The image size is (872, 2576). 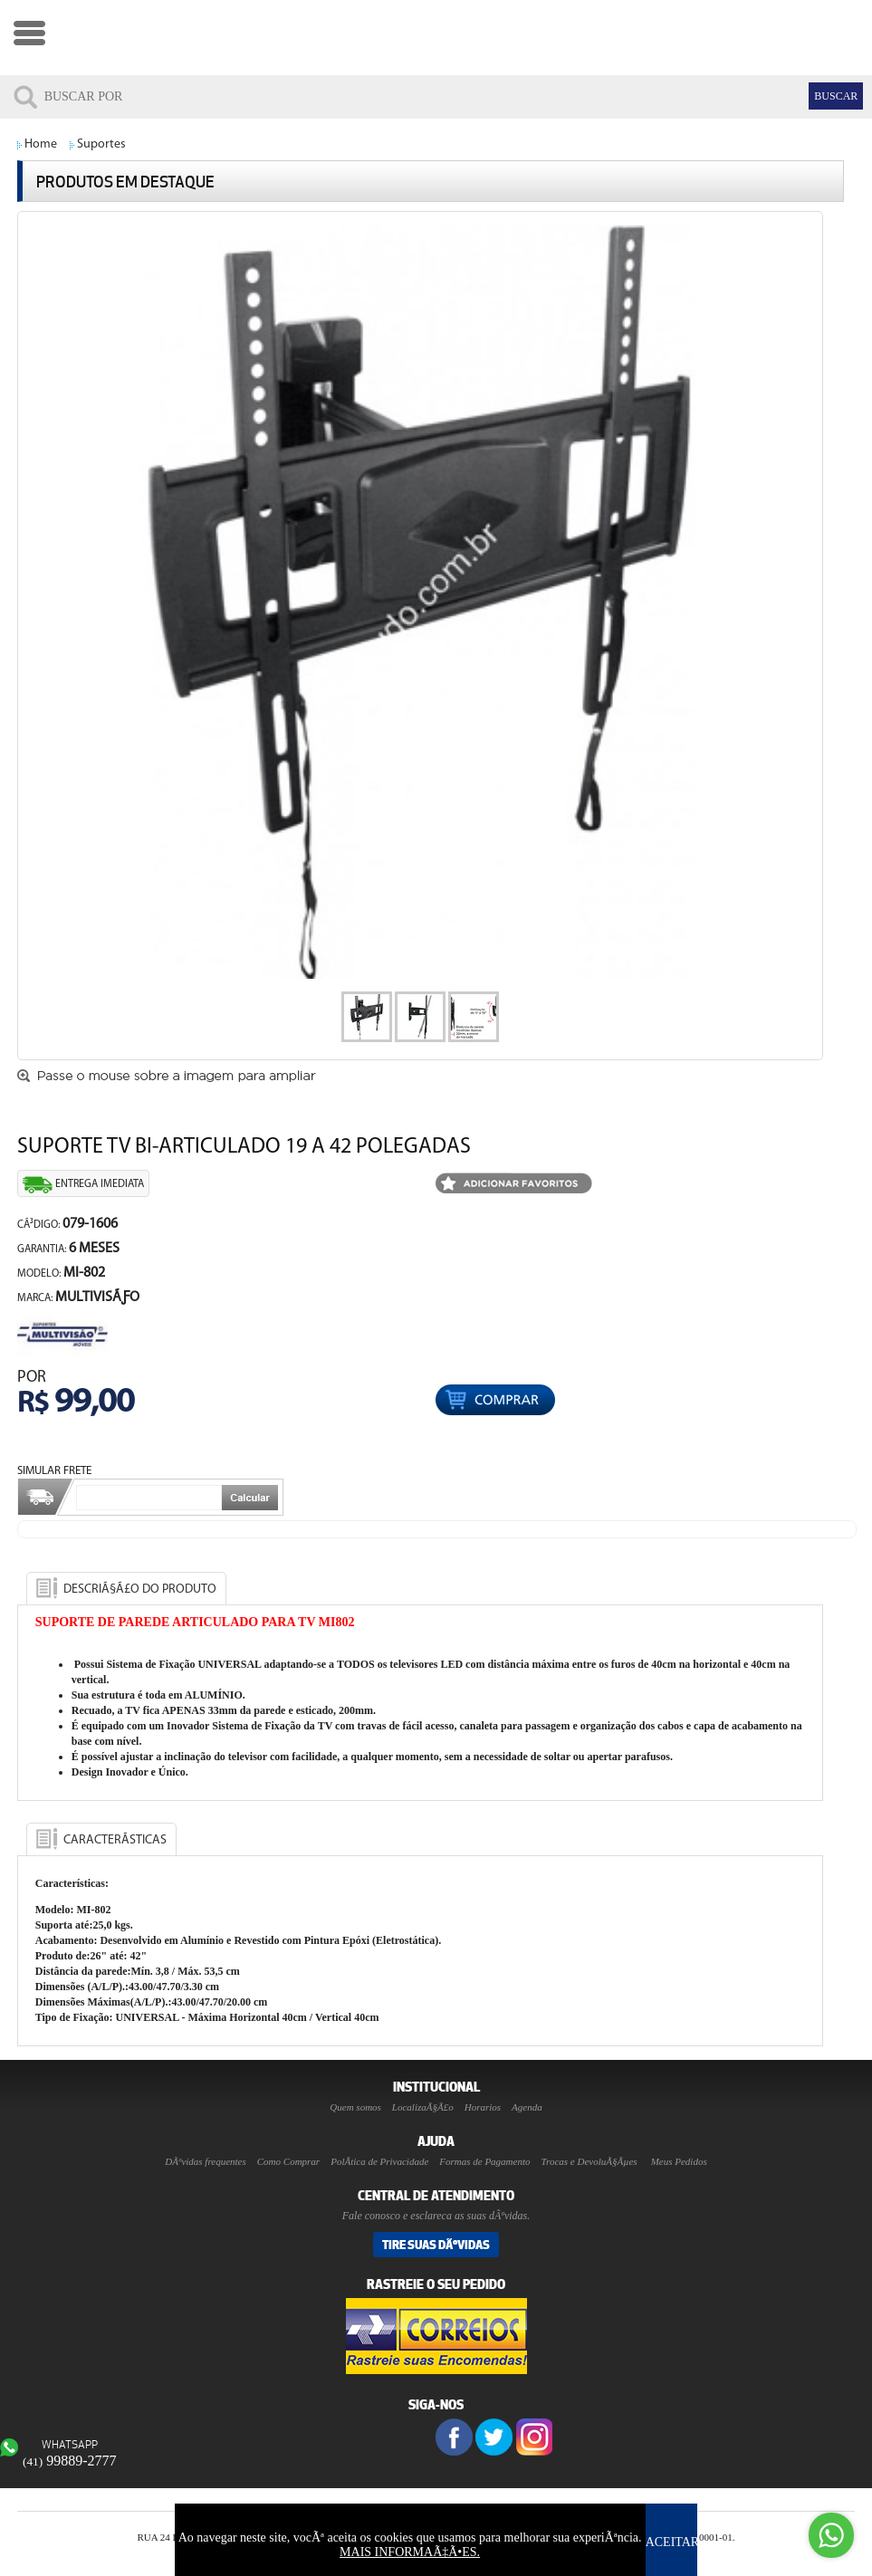 I want to click on Meus Pedidos, so click(x=679, y=2161).